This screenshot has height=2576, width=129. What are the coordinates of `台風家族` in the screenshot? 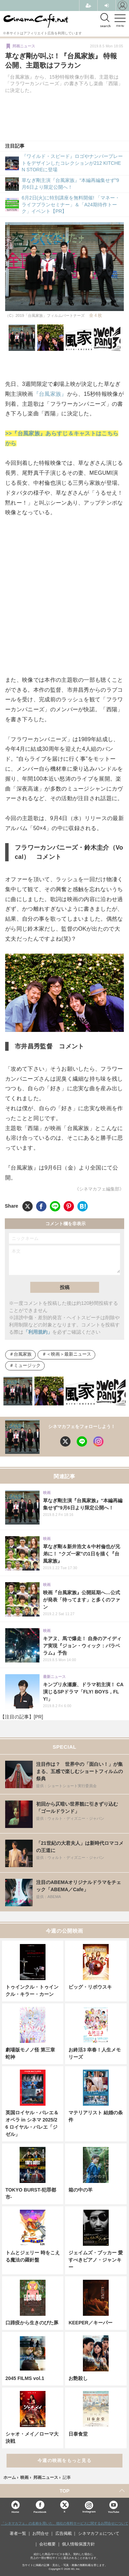 It's located at (23, 1354).